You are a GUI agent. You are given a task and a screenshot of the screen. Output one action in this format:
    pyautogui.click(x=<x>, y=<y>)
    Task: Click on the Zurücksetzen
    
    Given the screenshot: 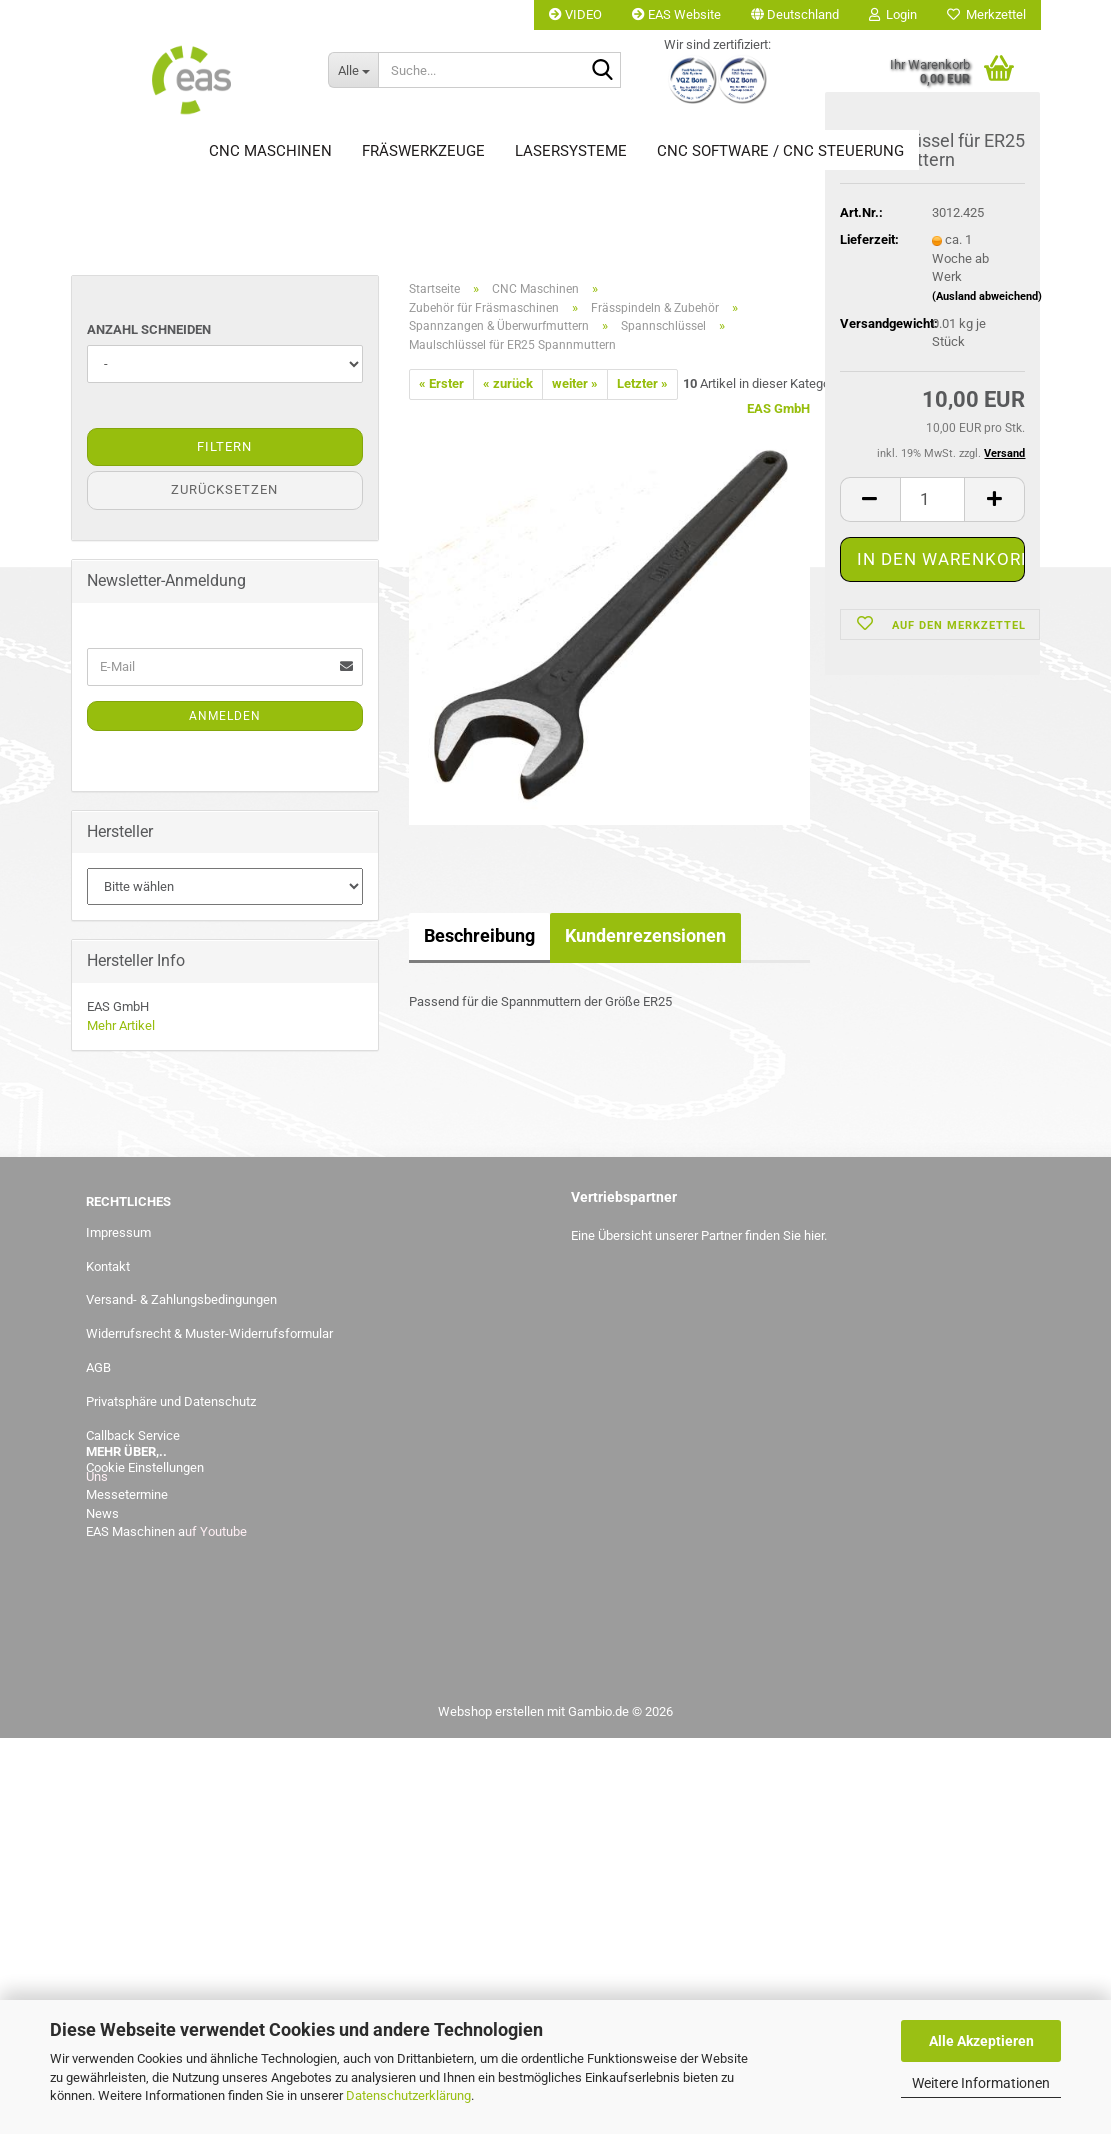 What is the action you would take?
    pyautogui.click(x=224, y=489)
    